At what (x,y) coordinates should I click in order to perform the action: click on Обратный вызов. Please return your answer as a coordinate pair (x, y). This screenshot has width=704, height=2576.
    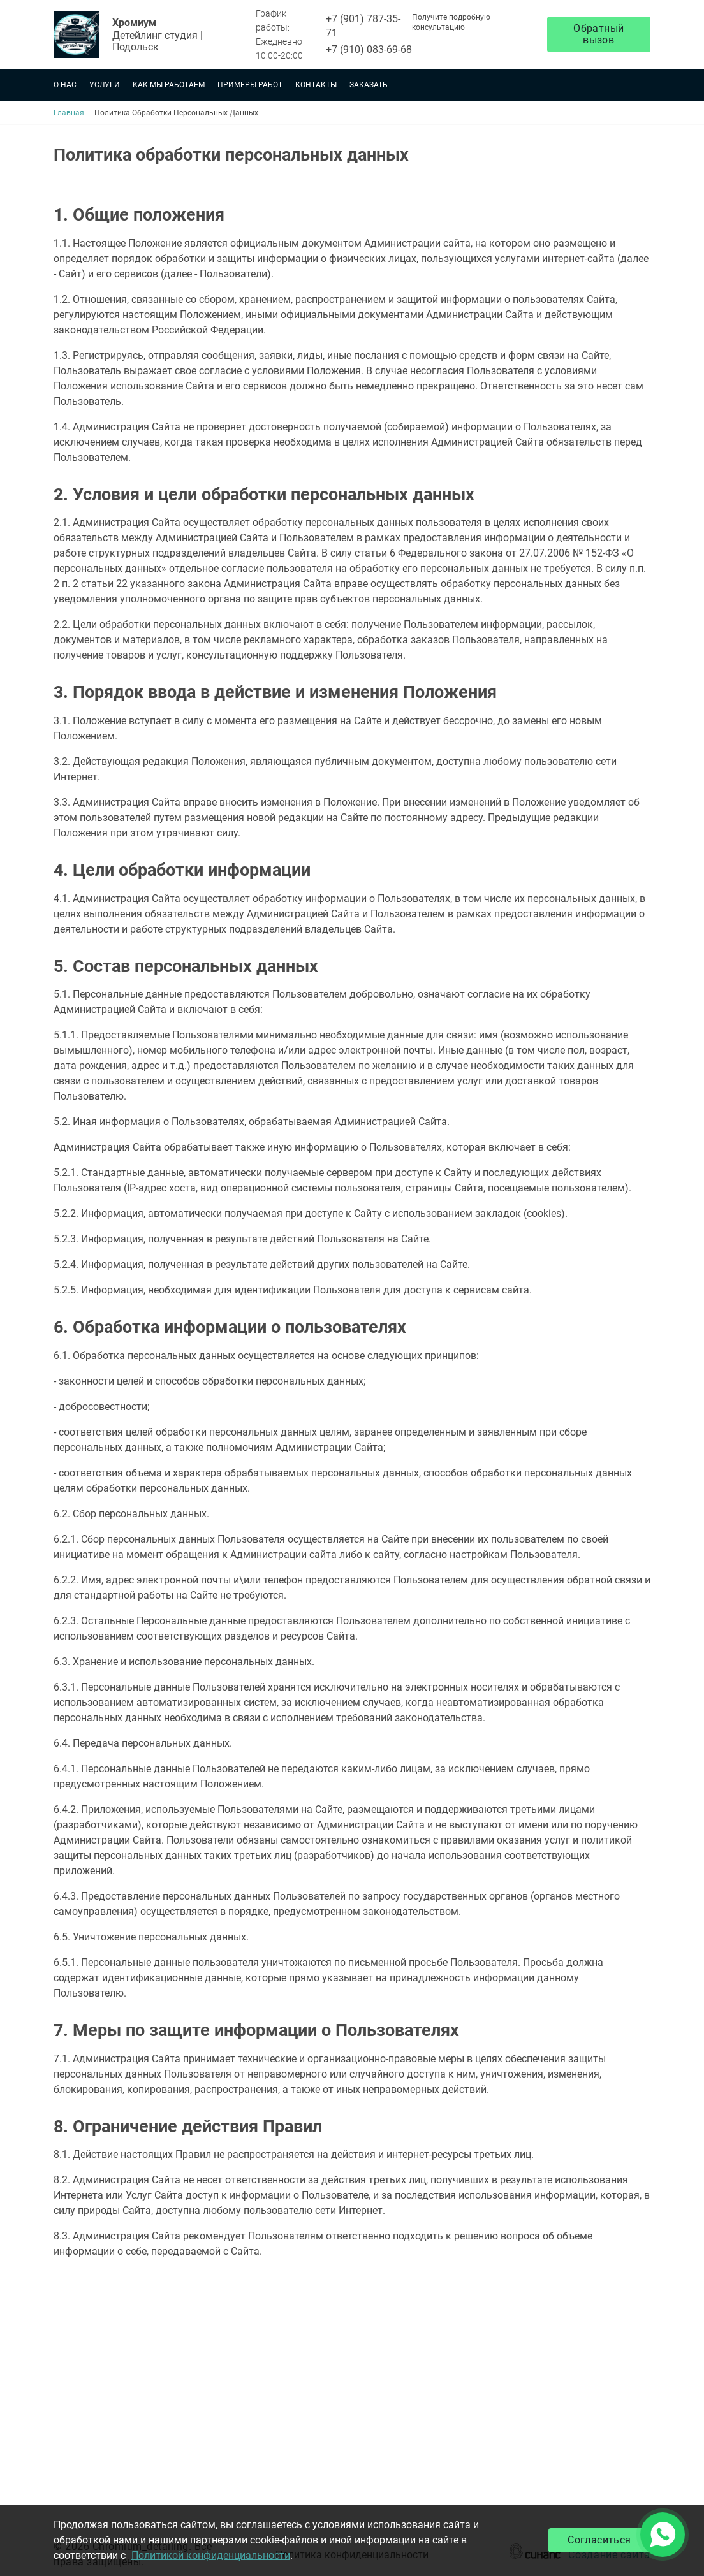
    Looking at the image, I should click on (598, 34).